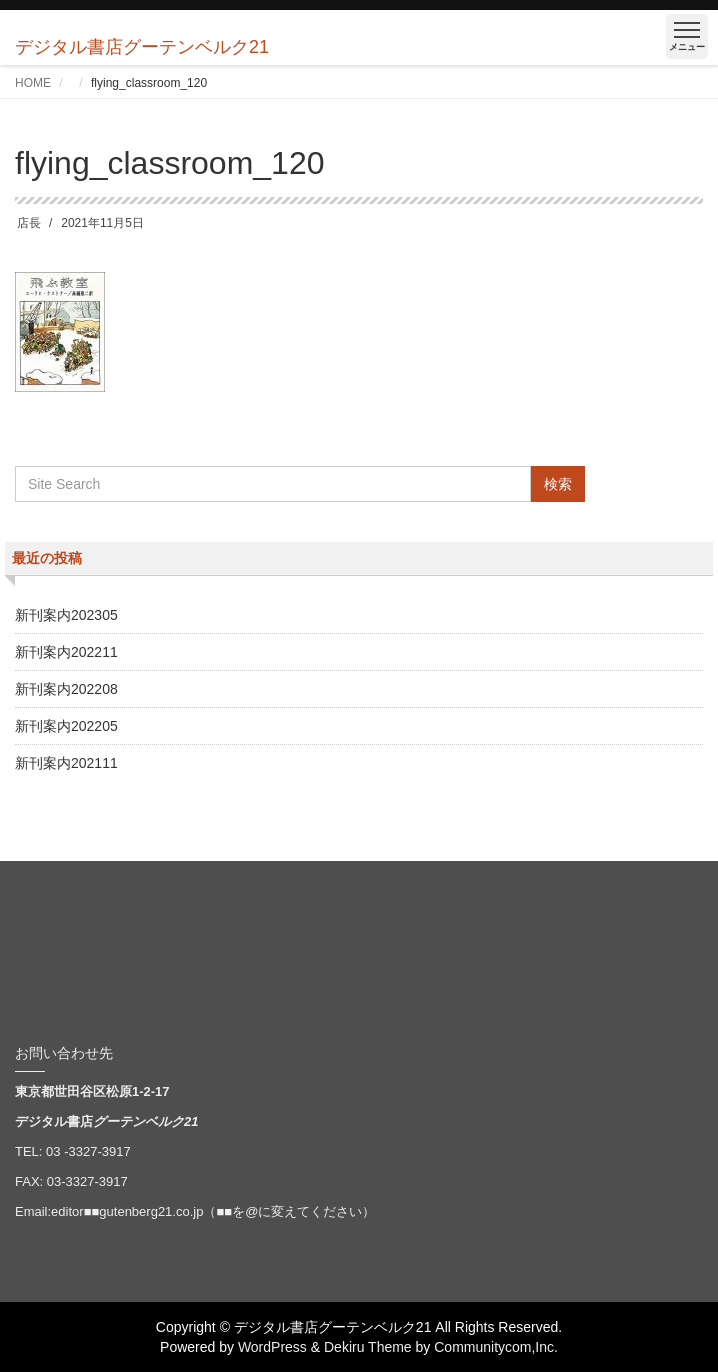 Image resolution: width=718 pixels, height=1372 pixels. I want to click on 新刊案内202205, so click(66, 726).